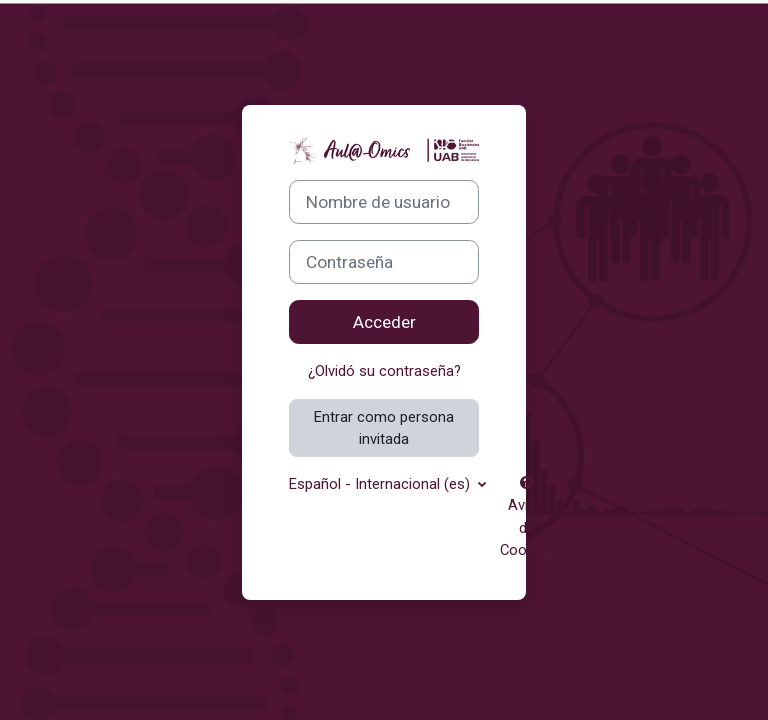 This screenshot has width=768, height=720. What do you see at coordinates (381, 484) in the screenshot?
I see `Español - Internacional ‎(es)‎ [button]` at bounding box center [381, 484].